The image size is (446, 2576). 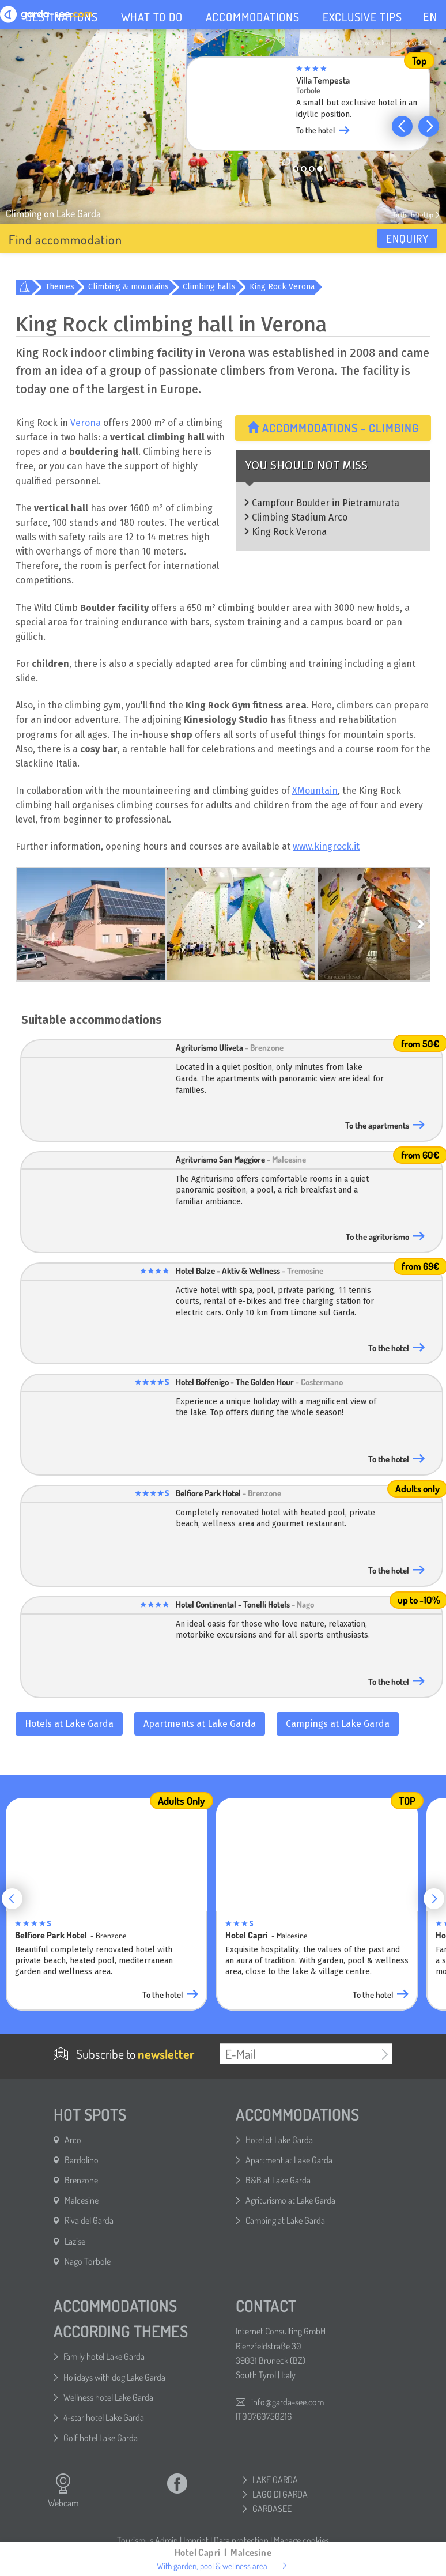 I want to click on Family hotel Lake Garda, so click(x=104, y=2356).